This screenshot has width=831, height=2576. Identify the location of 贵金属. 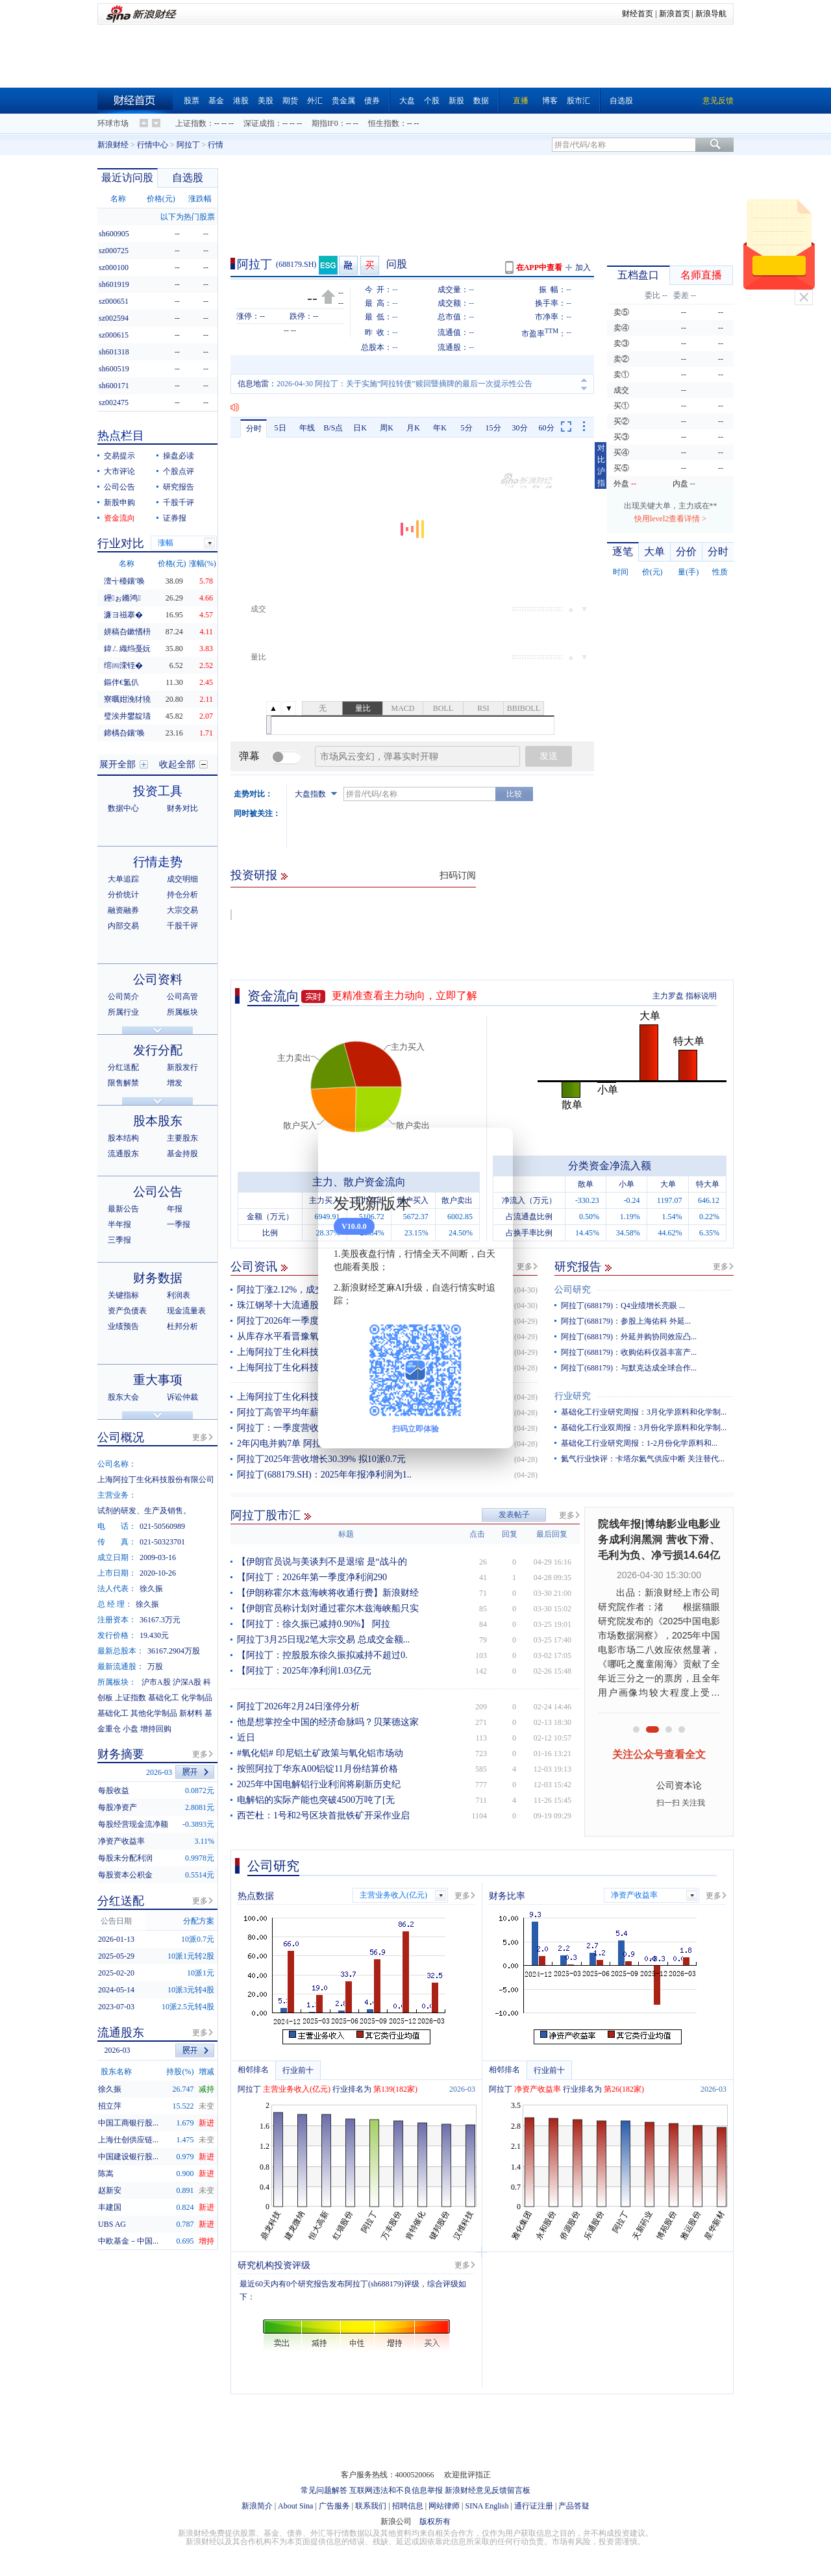
(343, 100).